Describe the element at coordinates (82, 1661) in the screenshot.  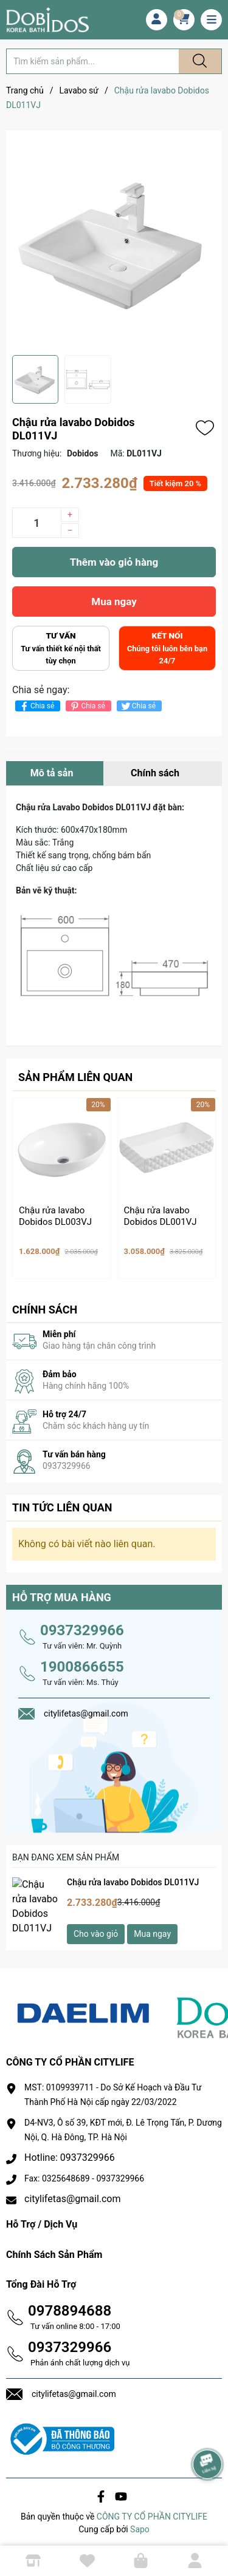
I see `1900866655` at that location.